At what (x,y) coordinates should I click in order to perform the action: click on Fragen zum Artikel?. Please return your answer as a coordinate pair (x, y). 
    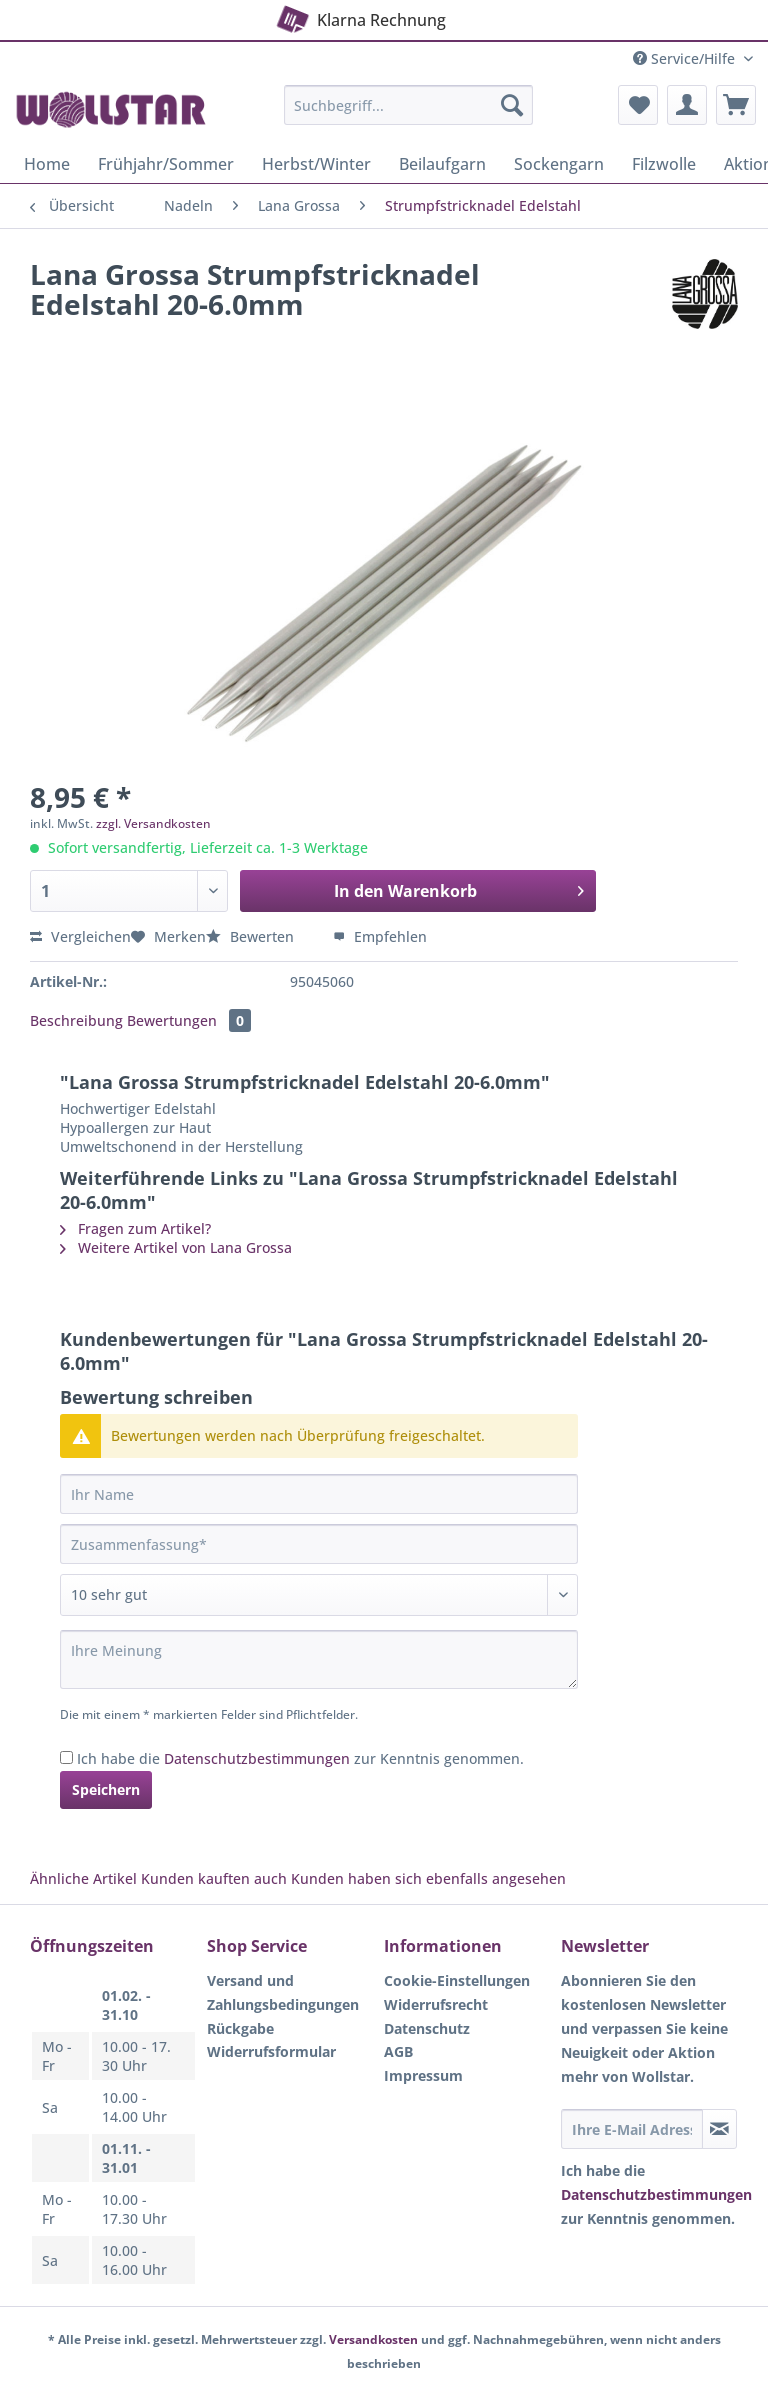
    Looking at the image, I should click on (135, 1228).